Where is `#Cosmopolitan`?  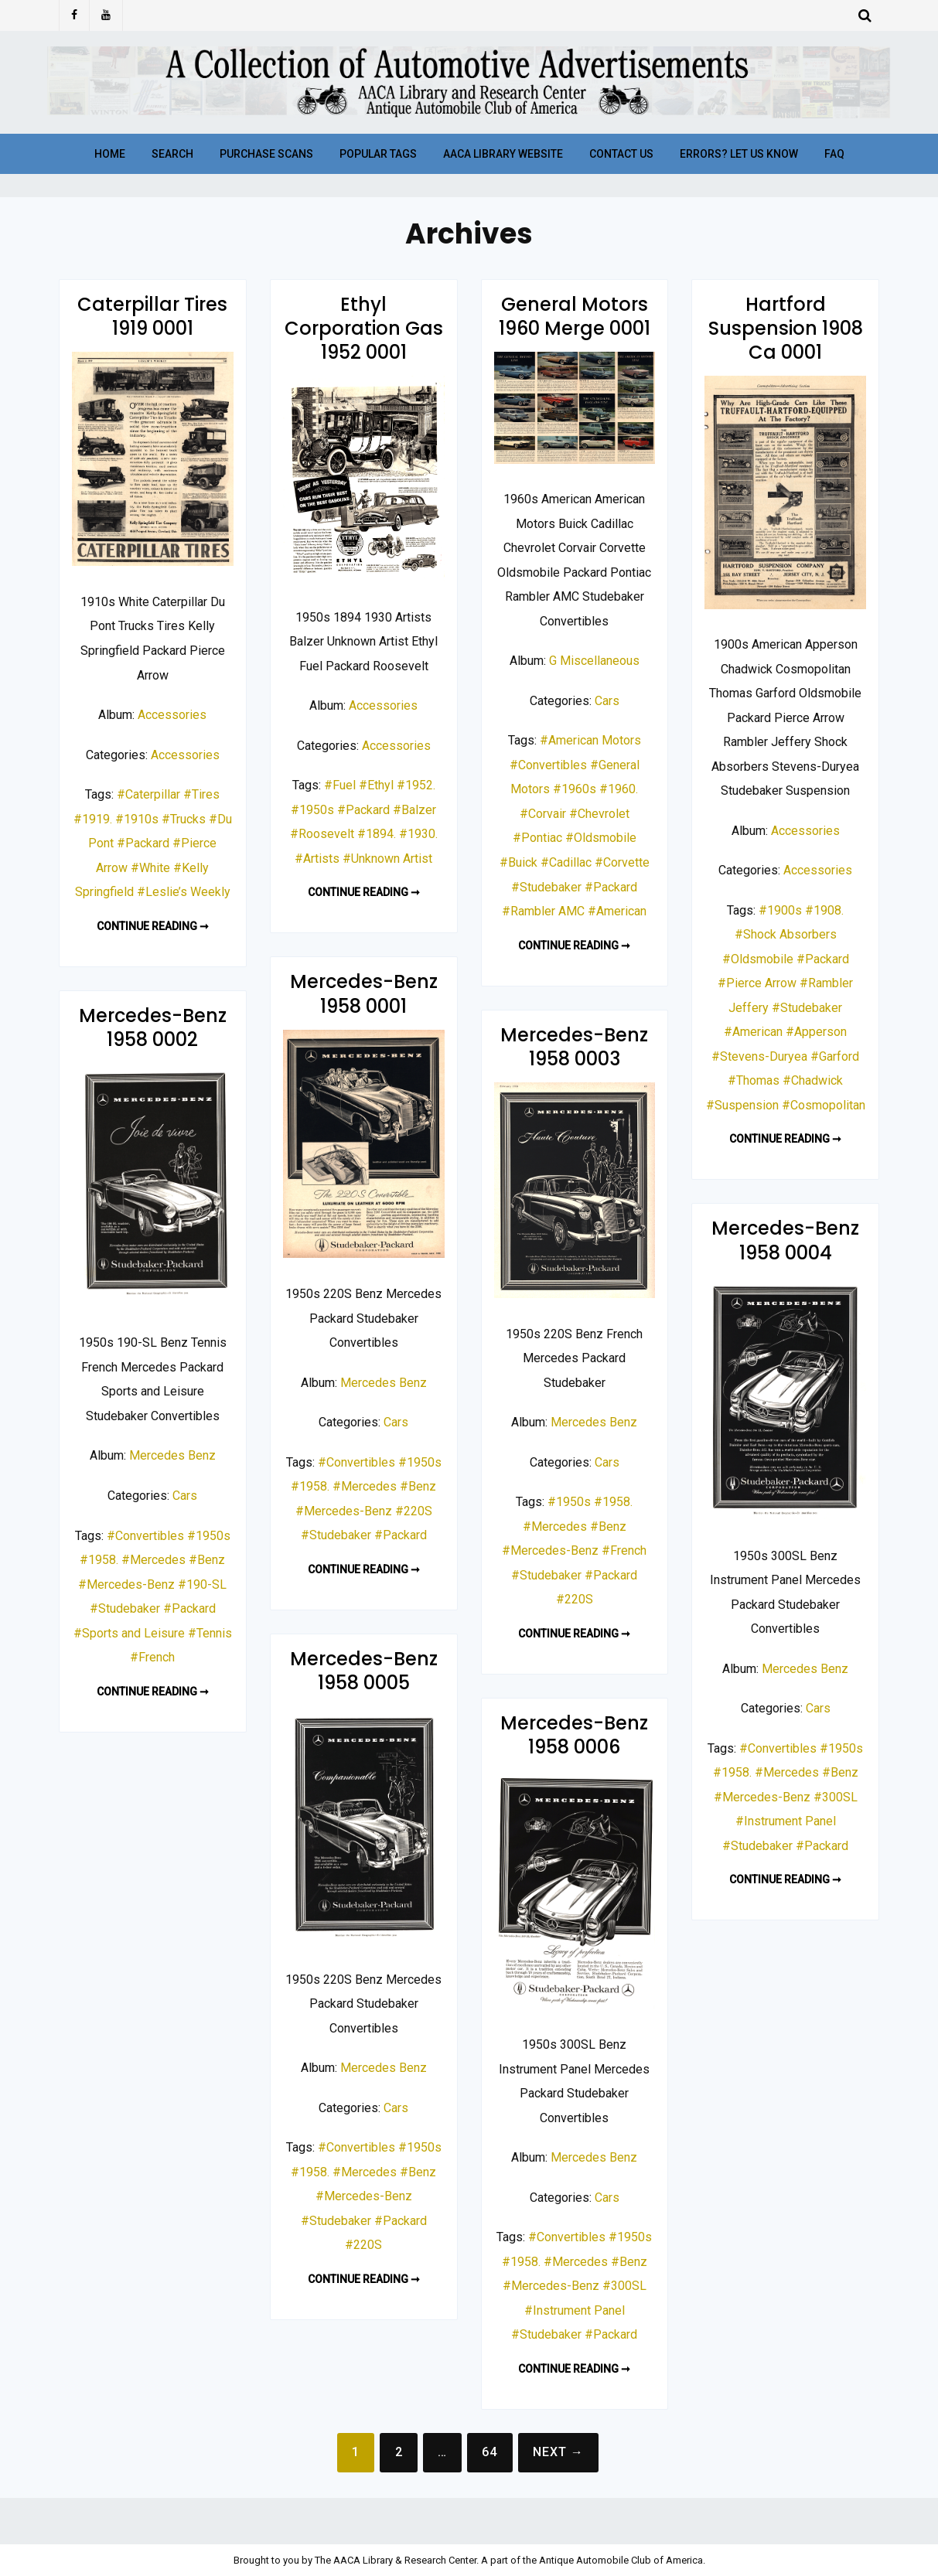
#Cosmopolitan is located at coordinates (823, 1105).